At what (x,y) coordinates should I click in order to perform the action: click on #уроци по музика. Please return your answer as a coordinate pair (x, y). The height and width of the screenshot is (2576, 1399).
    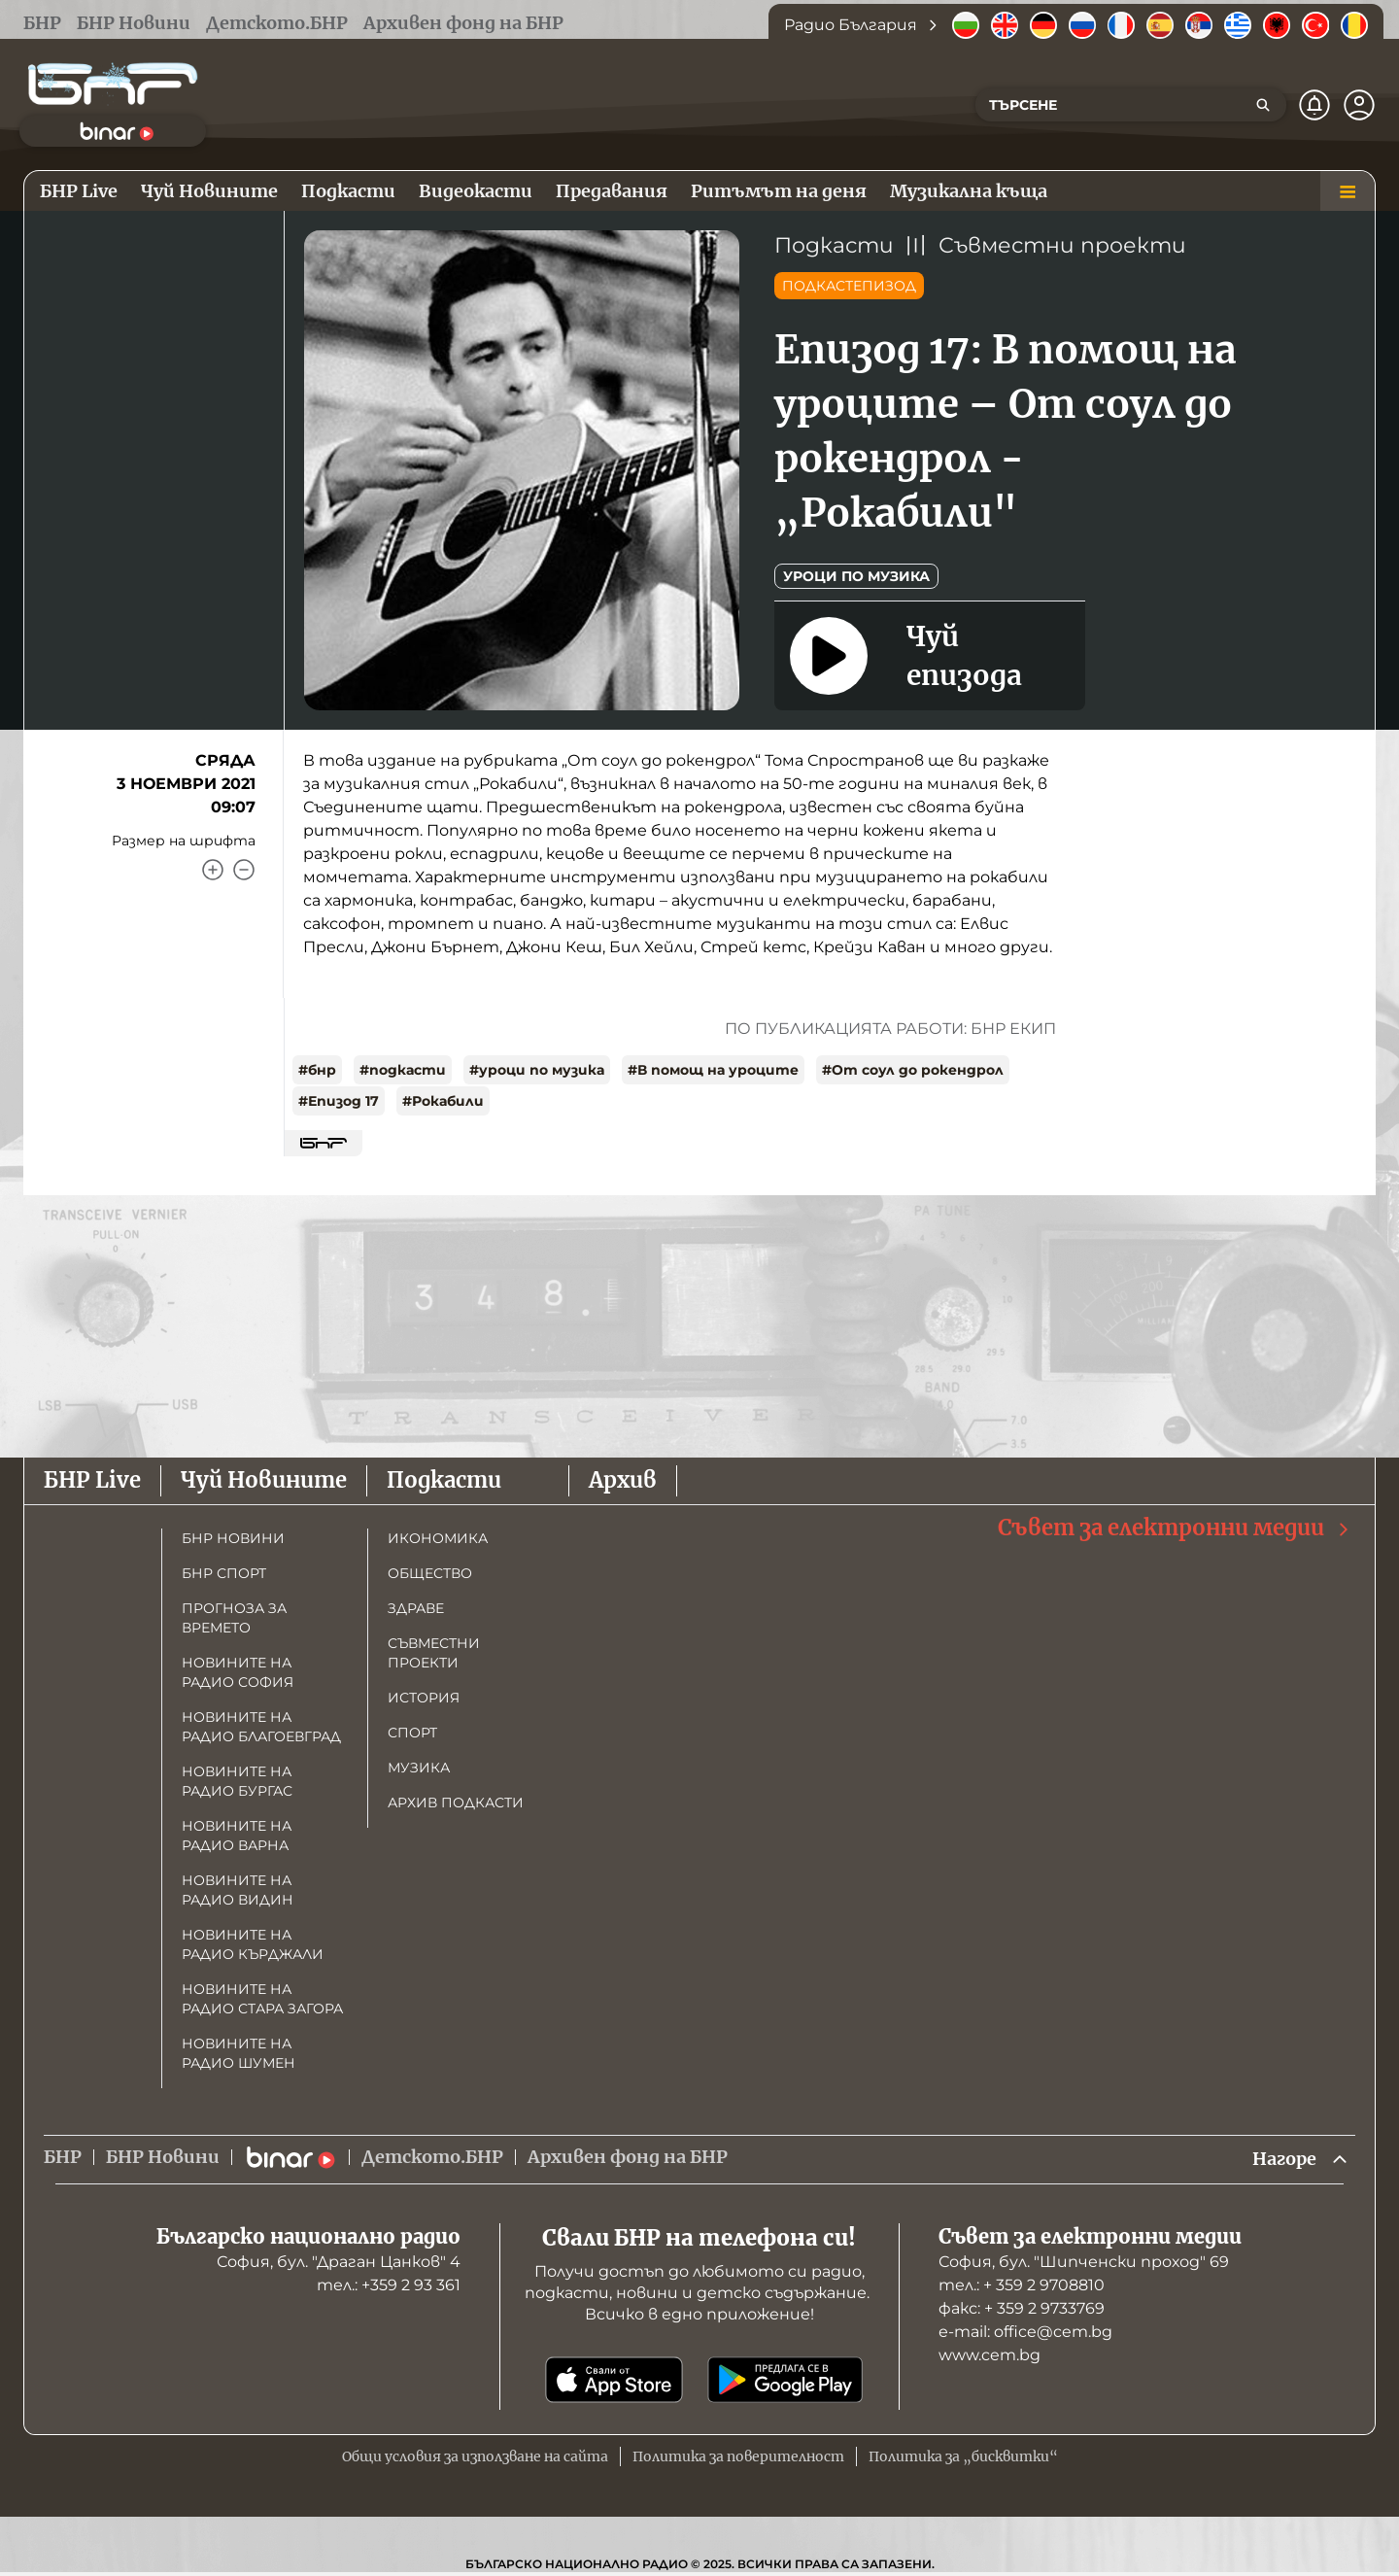
    Looking at the image, I should click on (536, 1070).